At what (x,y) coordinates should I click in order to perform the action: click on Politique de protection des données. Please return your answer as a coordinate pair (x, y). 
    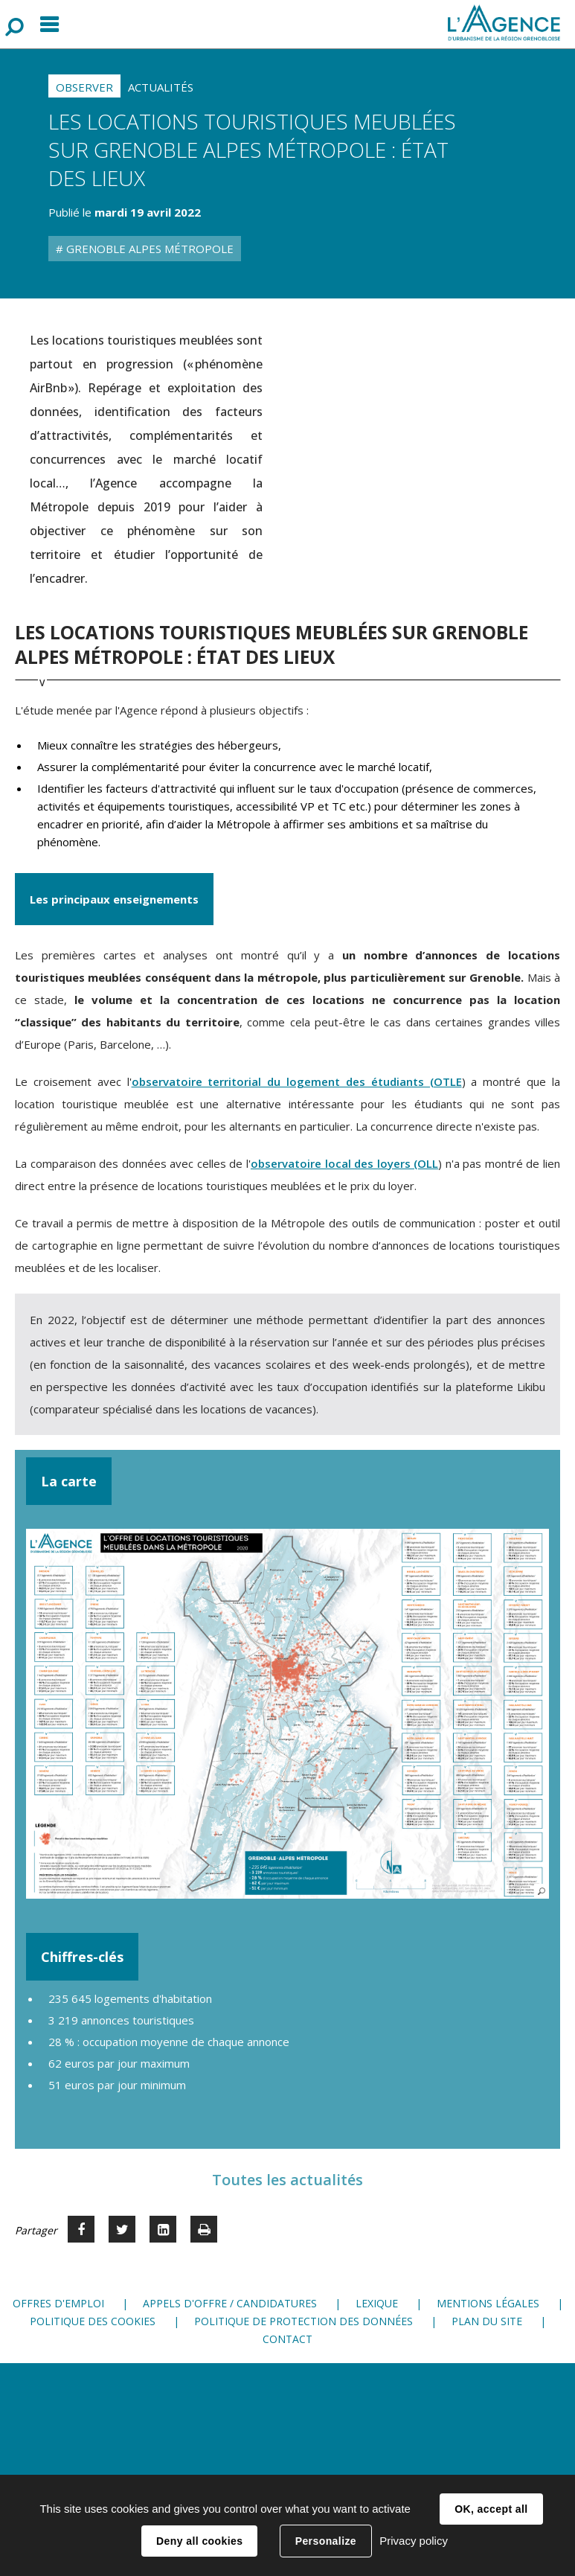
    Looking at the image, I should click on (303, 2321).